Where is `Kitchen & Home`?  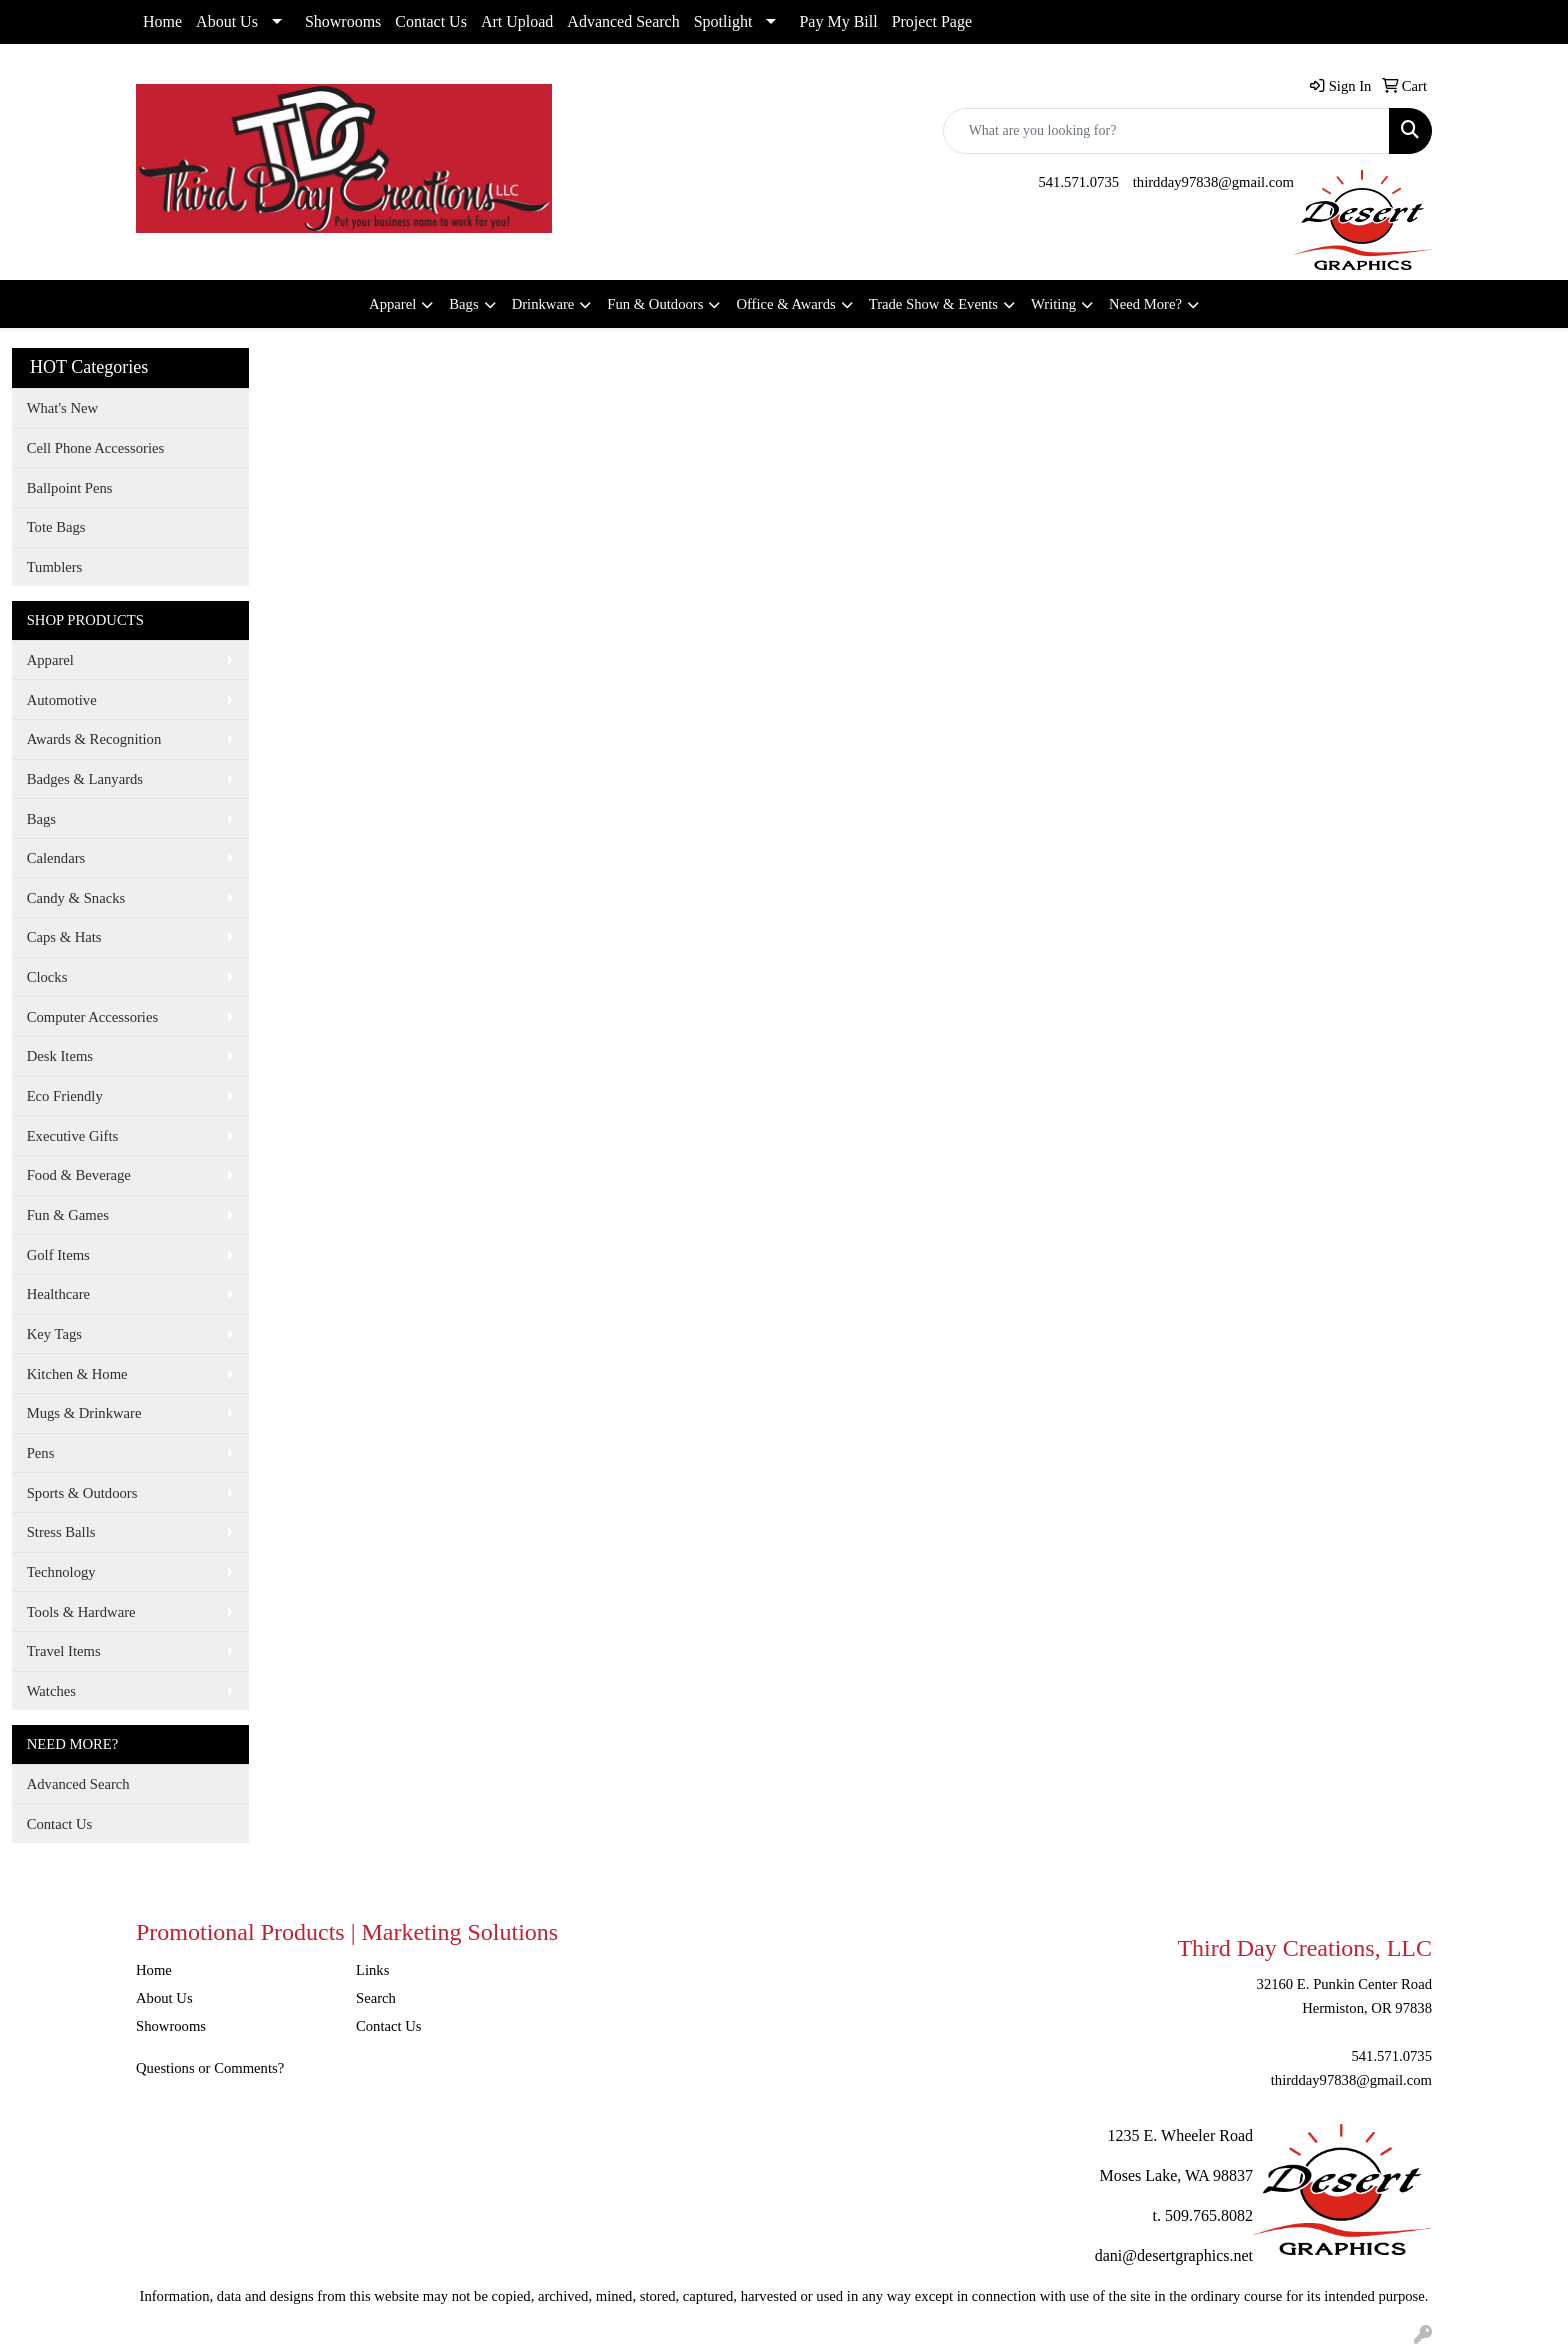 Kitchen & Home is located at coordinates (77, 1374).